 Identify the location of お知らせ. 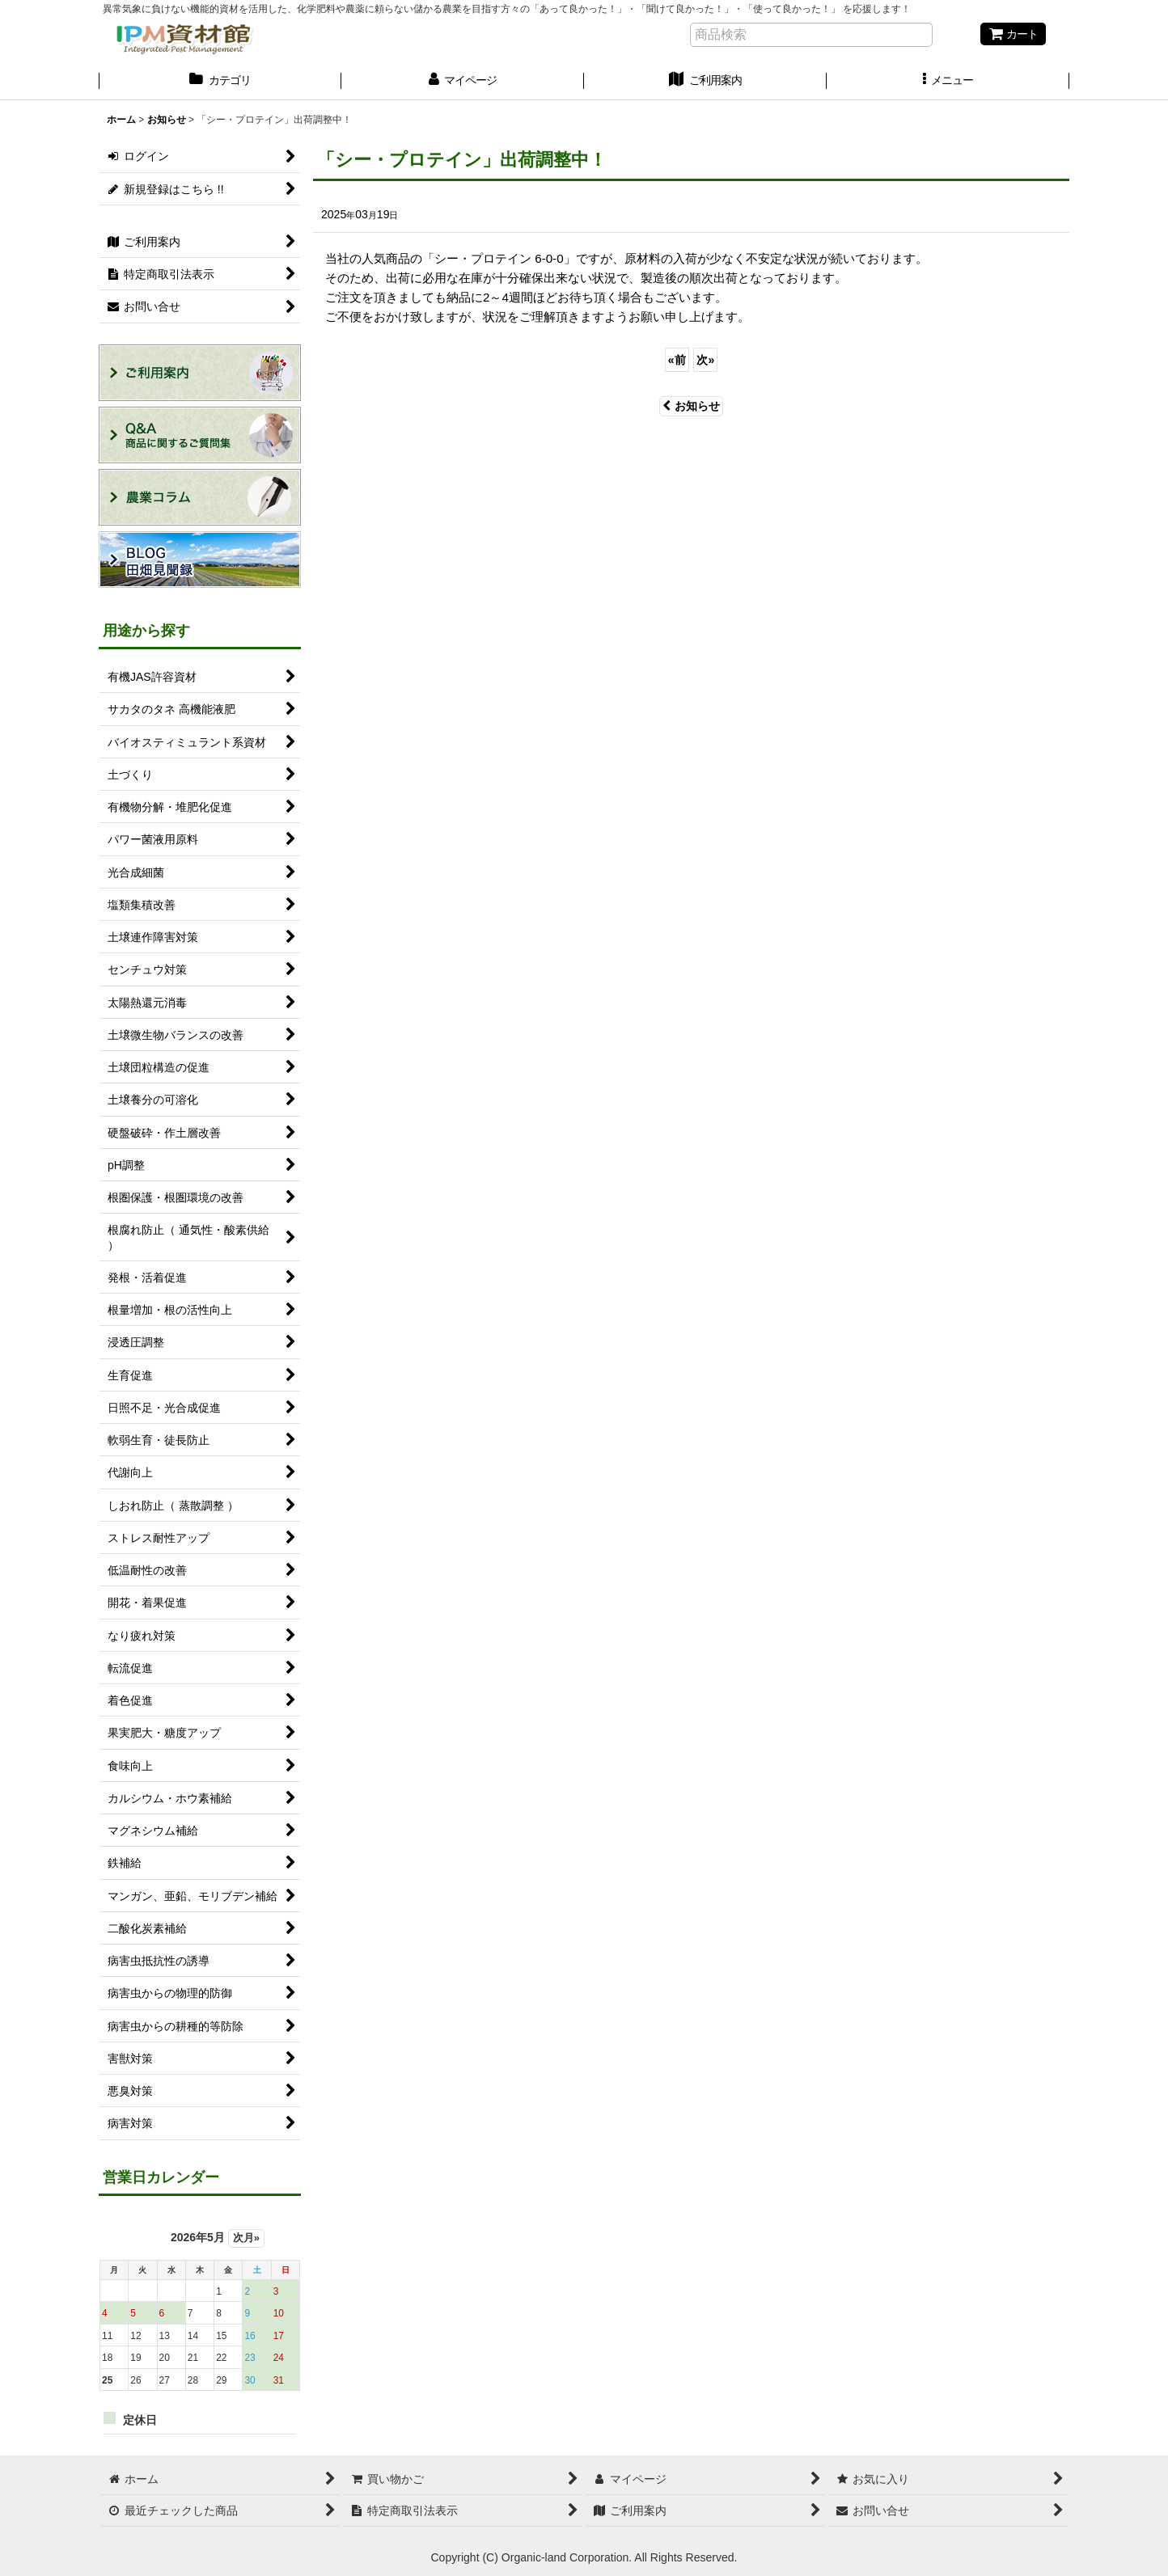
(691, 405).